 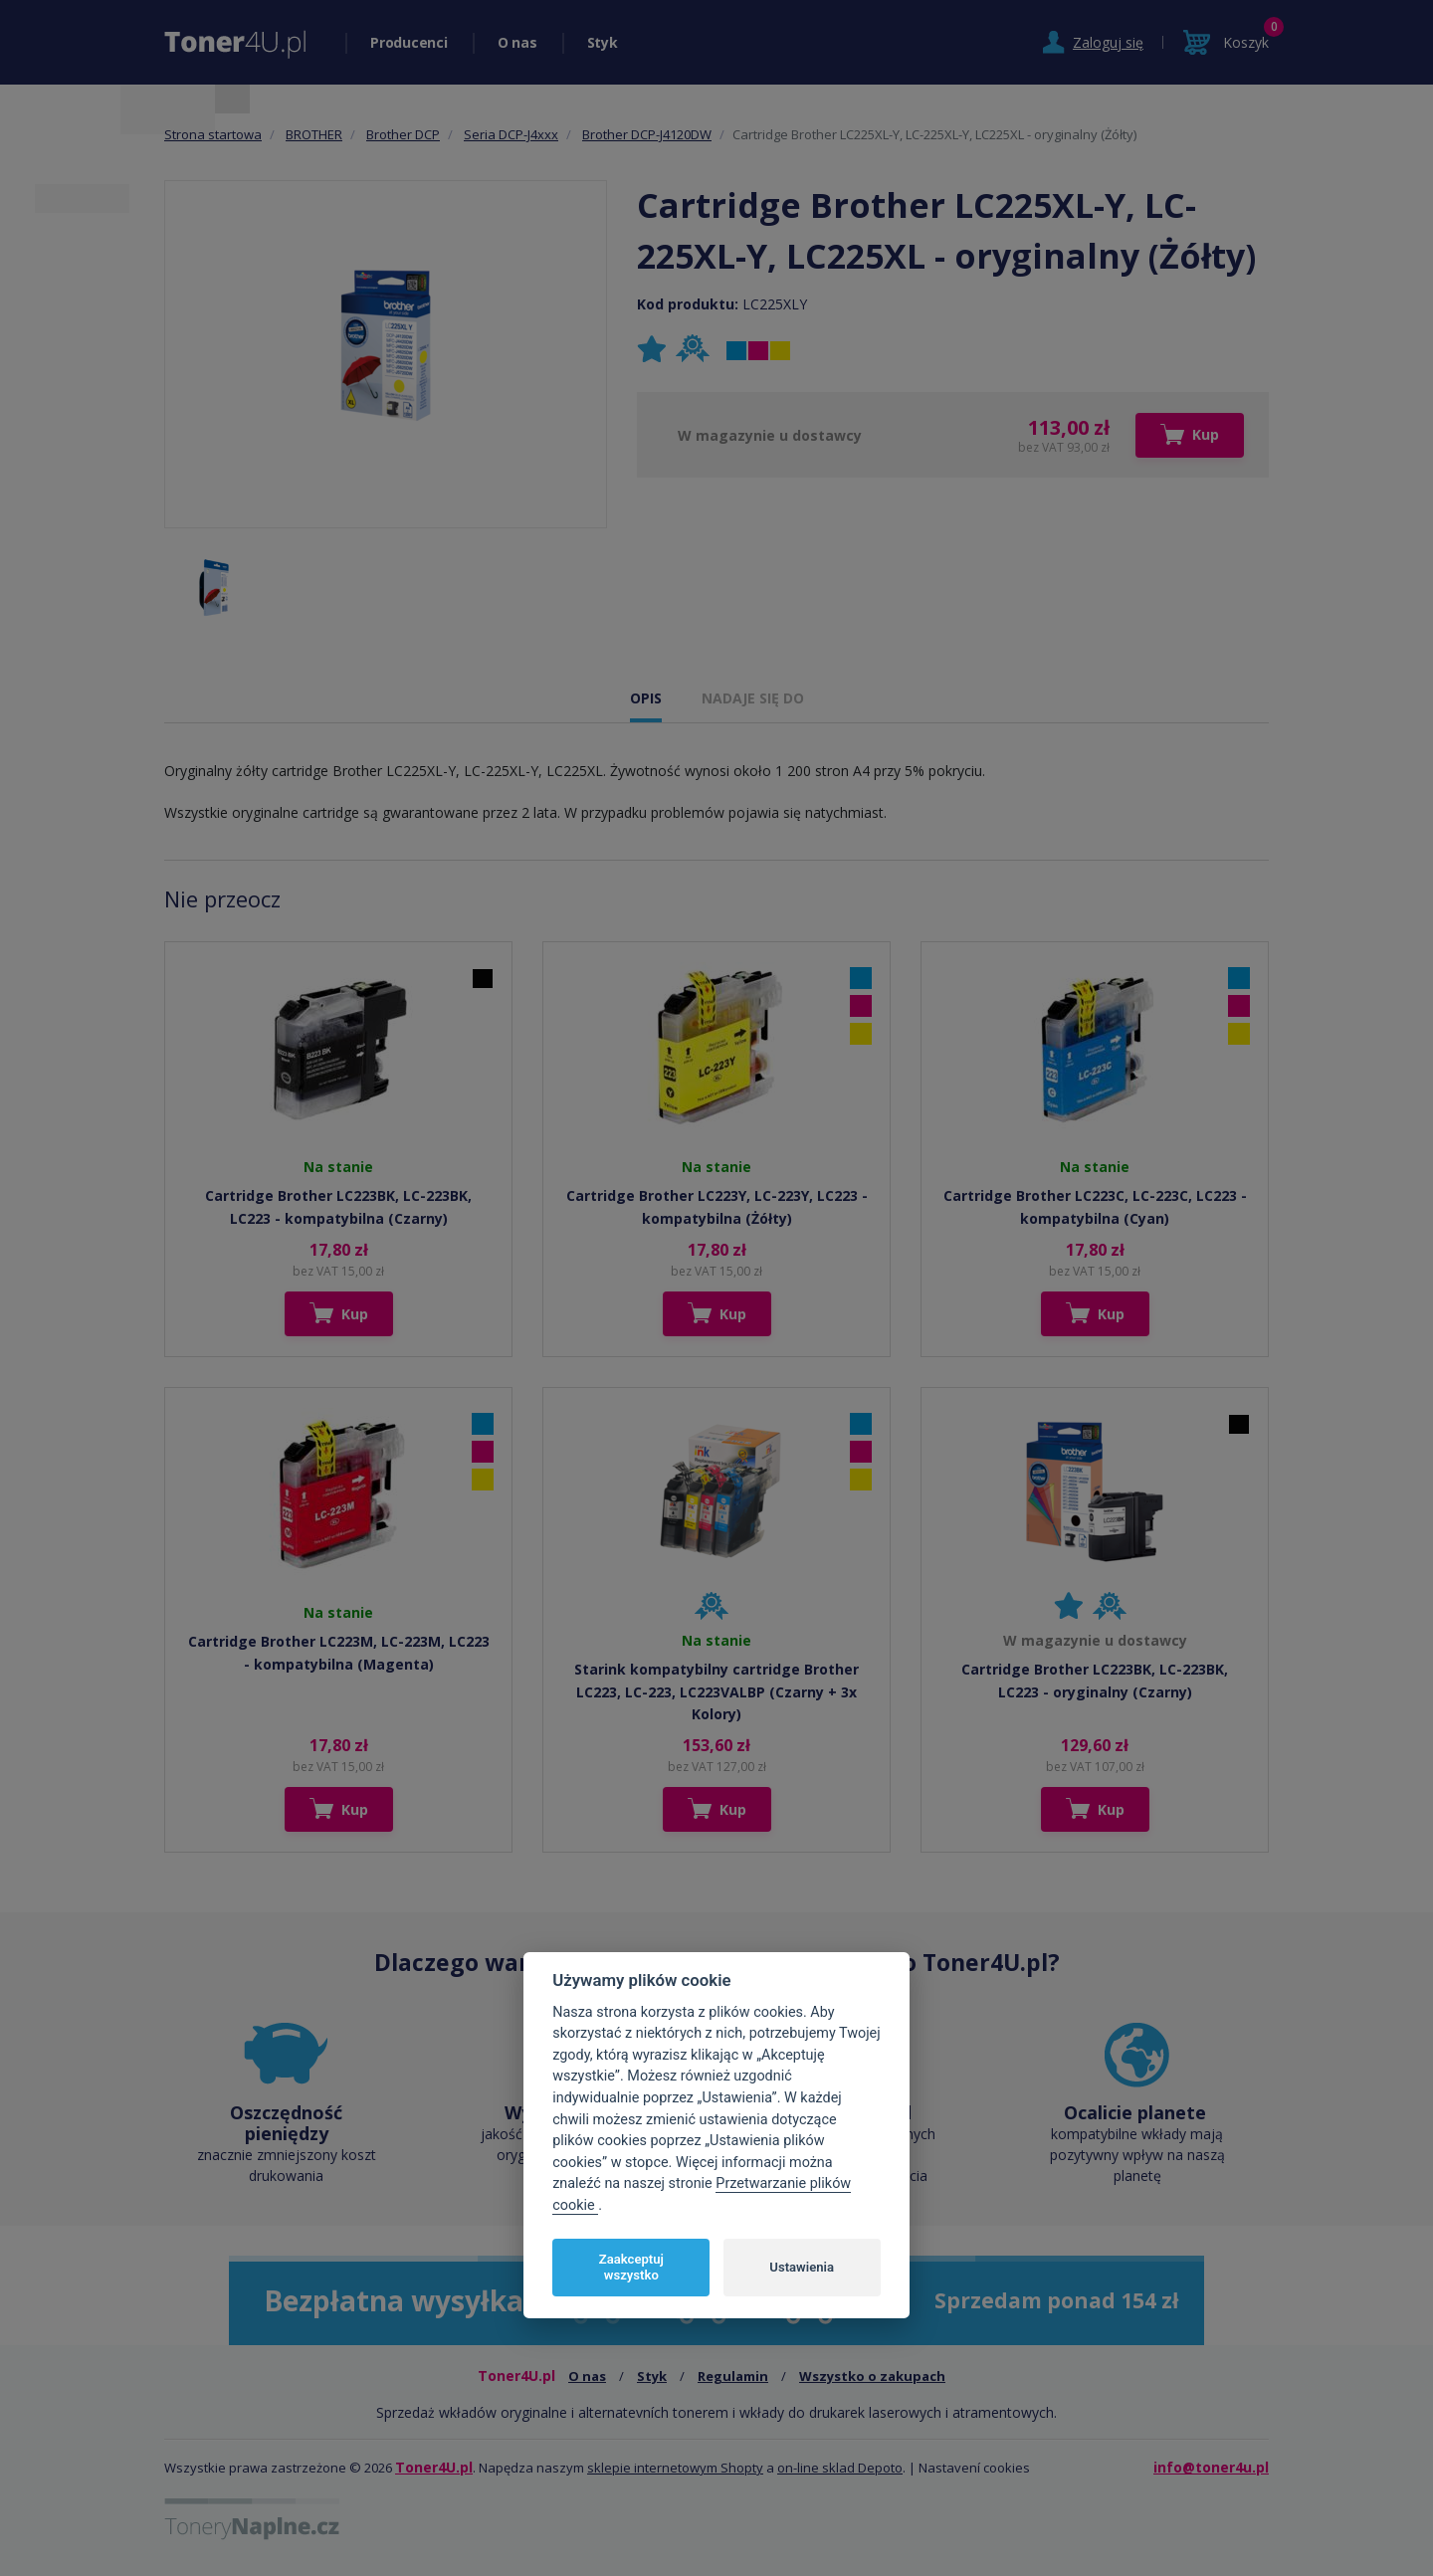 I want to click on OPIS, so click(x=646, y=698).